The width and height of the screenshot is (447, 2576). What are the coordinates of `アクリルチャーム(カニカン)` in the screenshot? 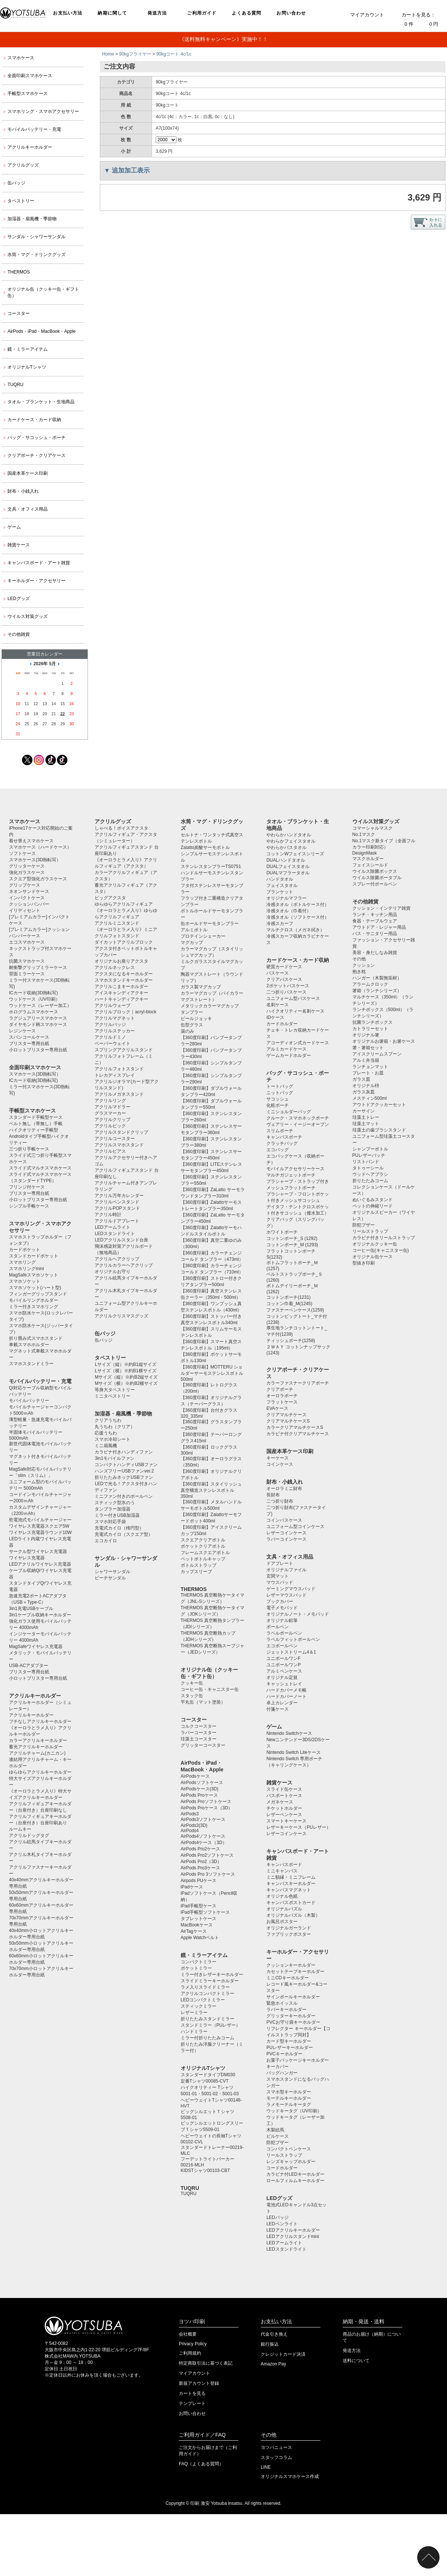 It's located at (37, 1753).